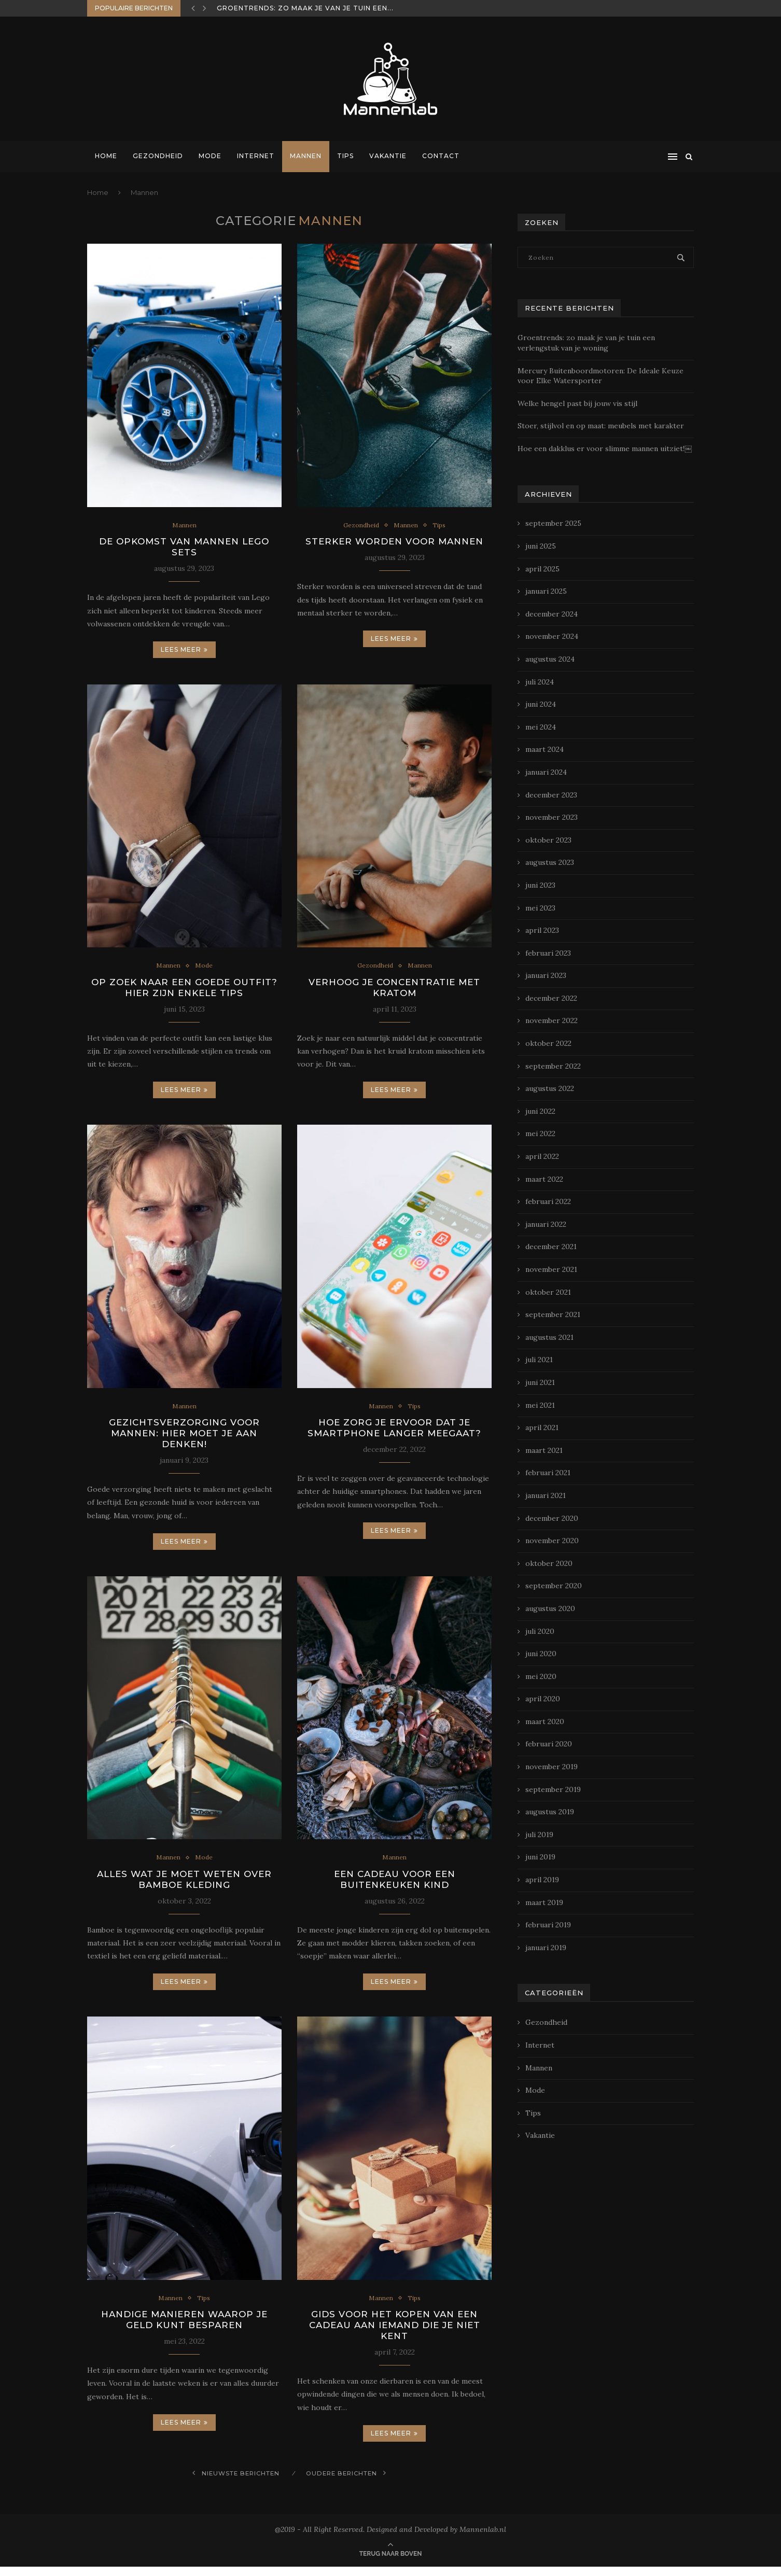 Image resolution: width=781 pixels, height=2576 pixels. What do you see at coordinates (548, 840) in the screenshot?
I see `oktober 2023` at bounding box center [548, 840].